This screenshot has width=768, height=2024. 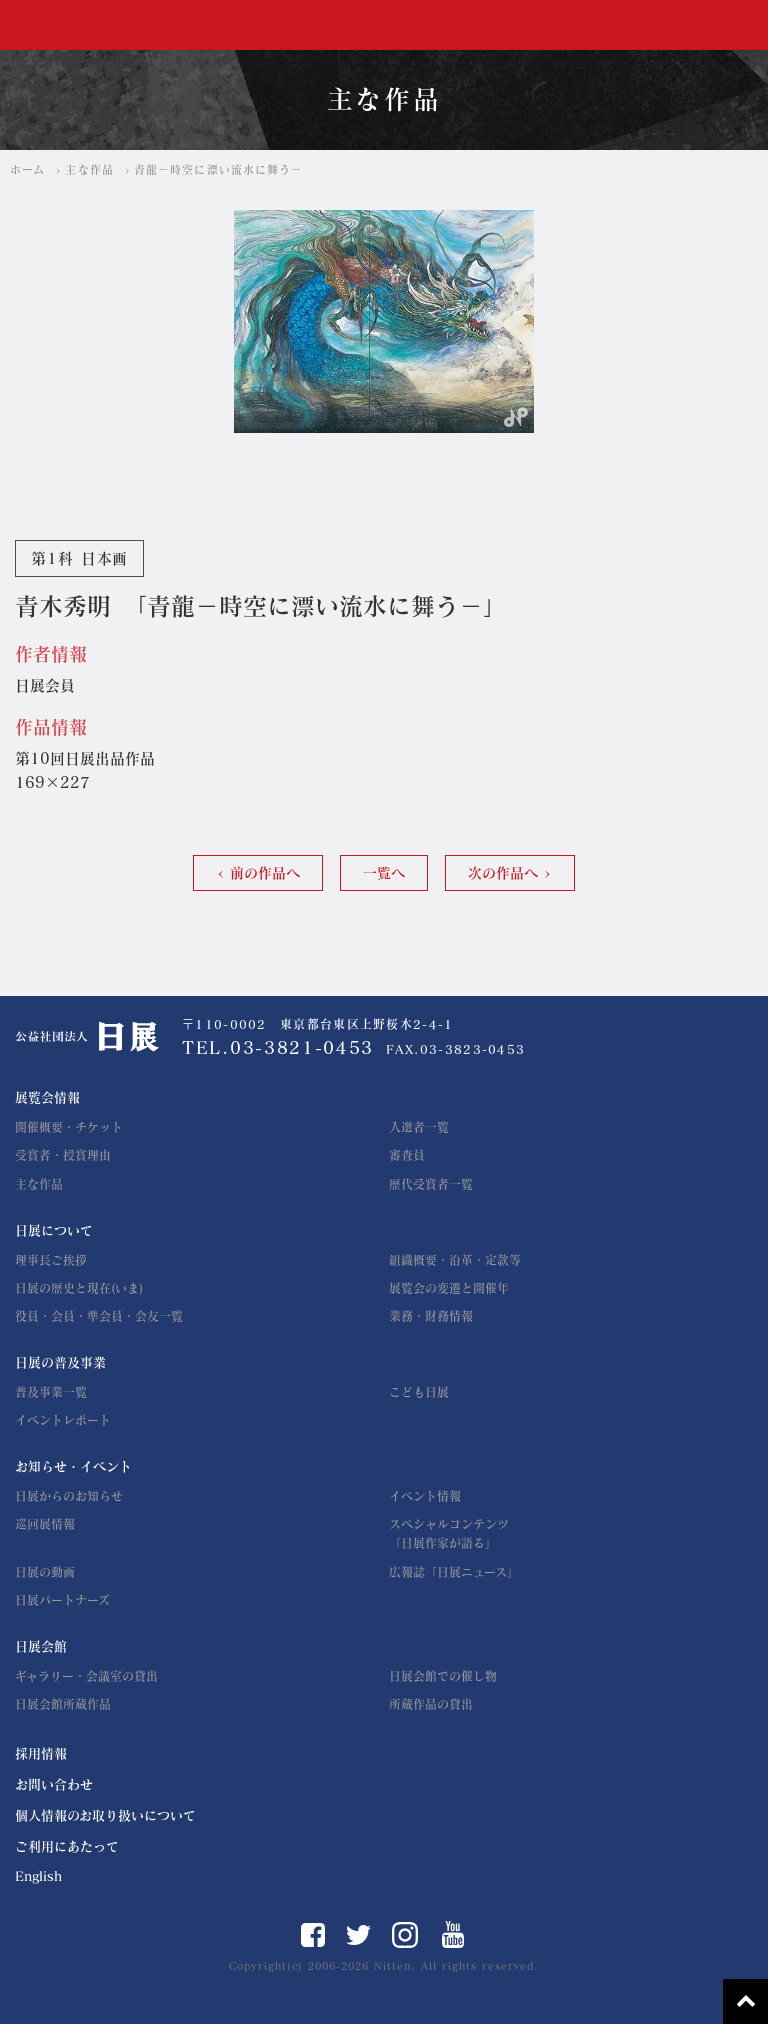 I want to click on 日展パートナーズ, so click(x=62, y=1600).